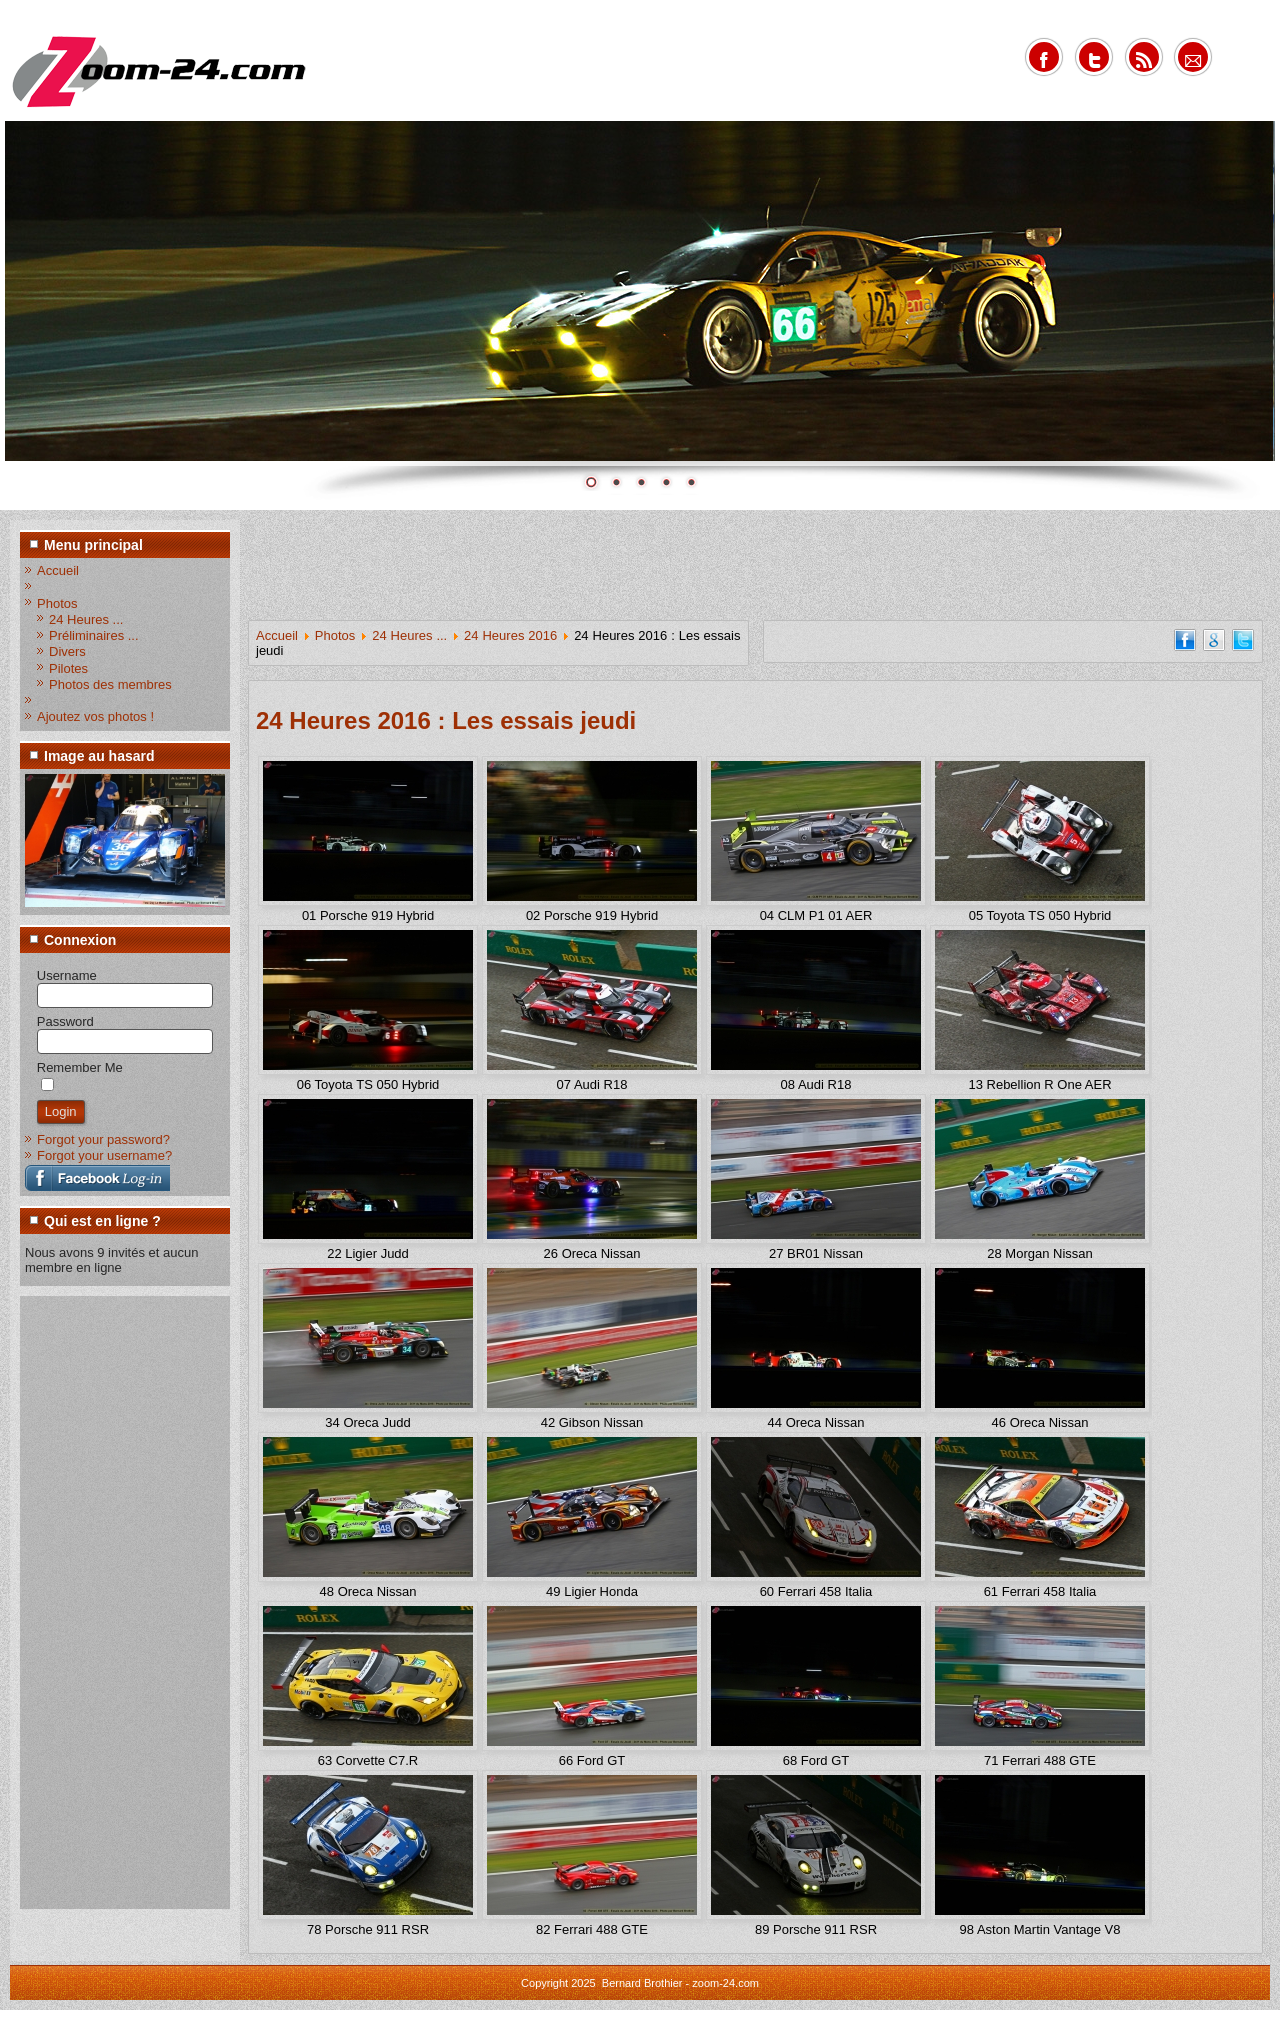  Describe the element at coordinates (104, 1155) in the screenshot. I see `Forgot your username?` at that location.